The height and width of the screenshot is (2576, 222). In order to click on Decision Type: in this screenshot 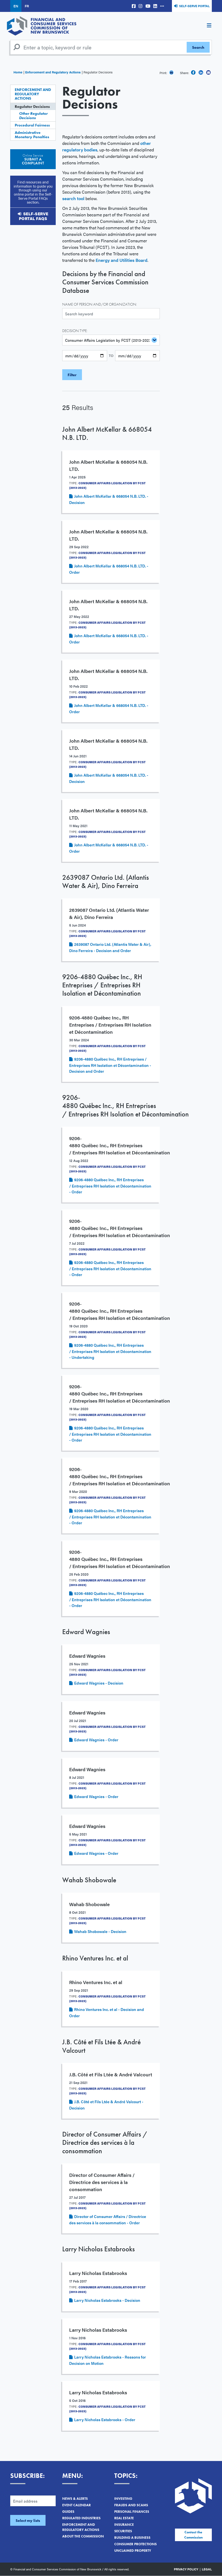, I will do `click(75, 330)`.